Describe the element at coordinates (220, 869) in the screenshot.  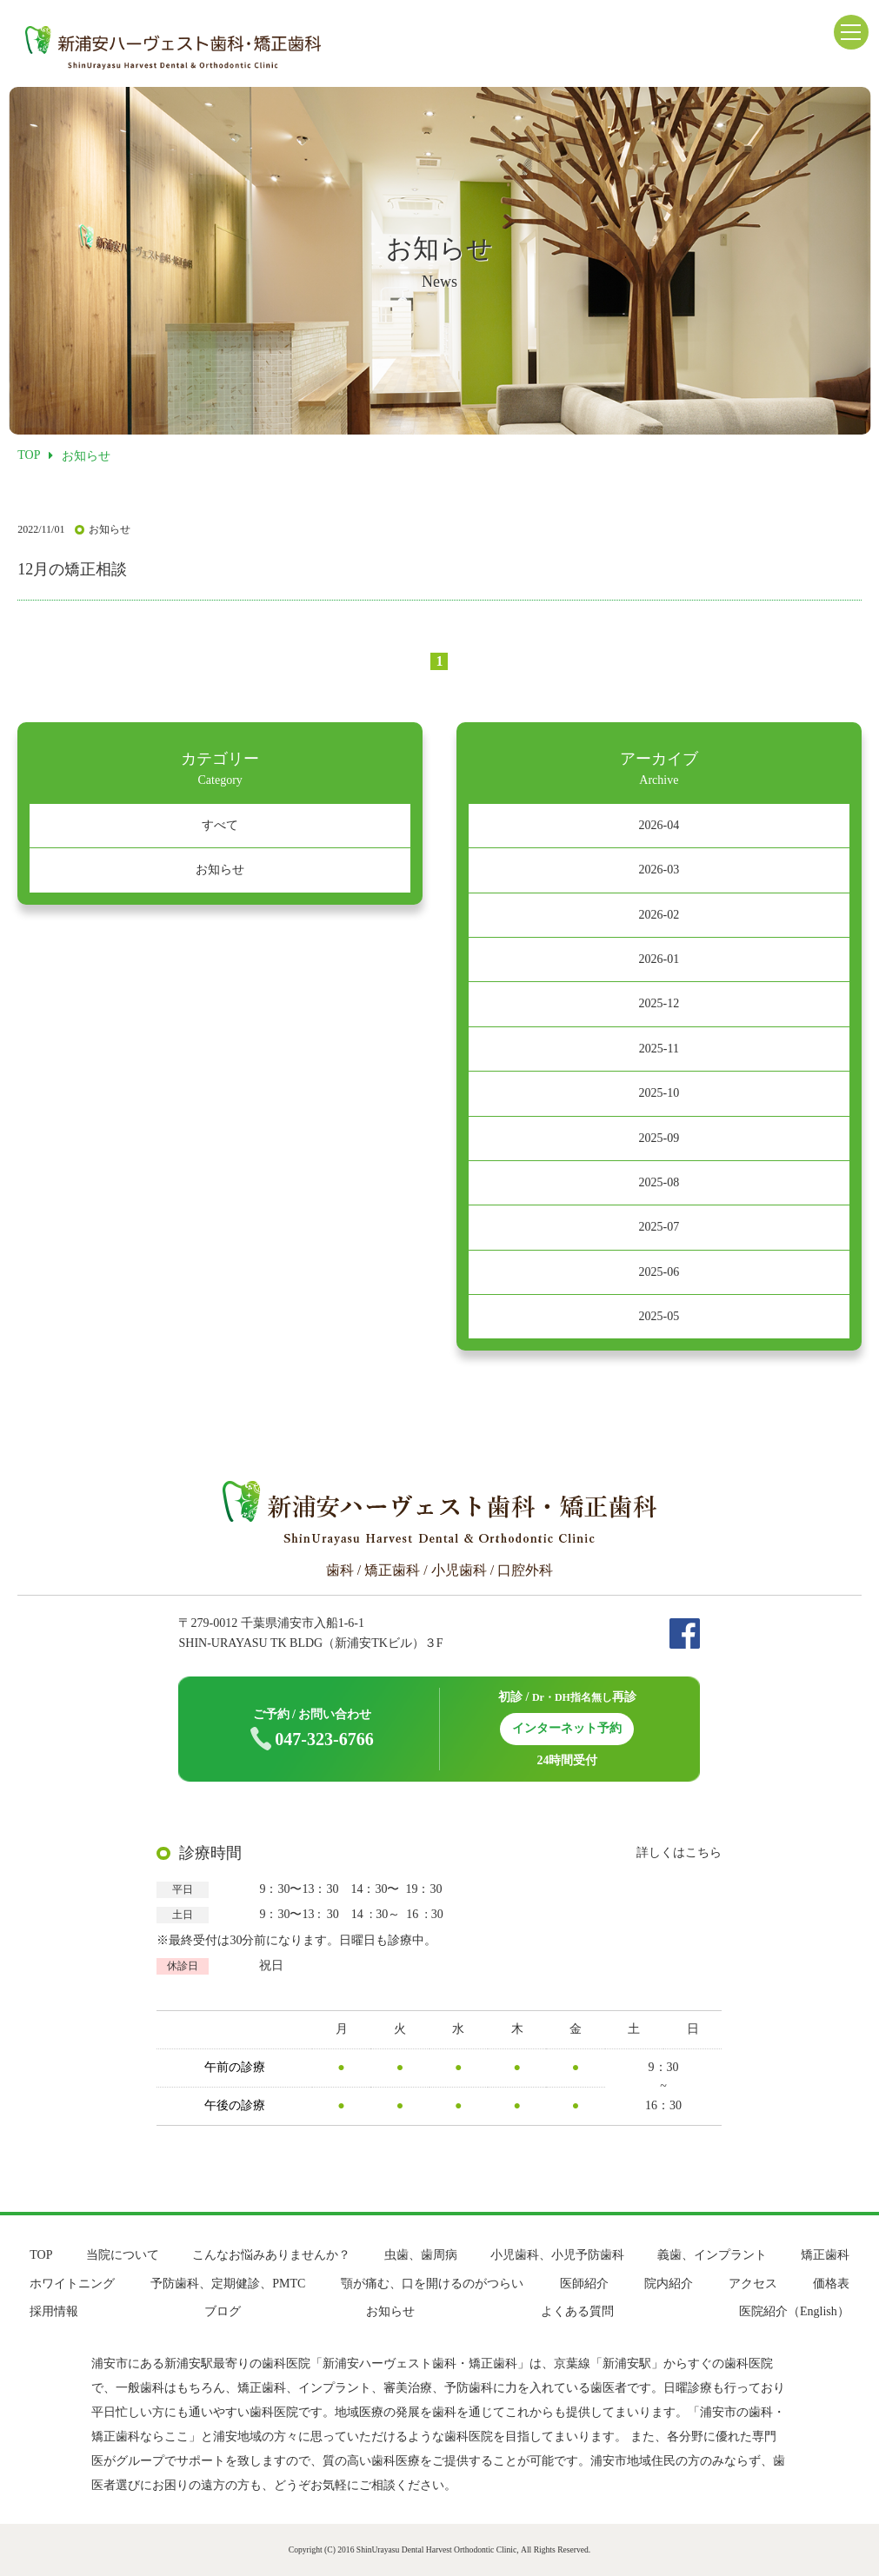
I see `お知らせ` at that location.